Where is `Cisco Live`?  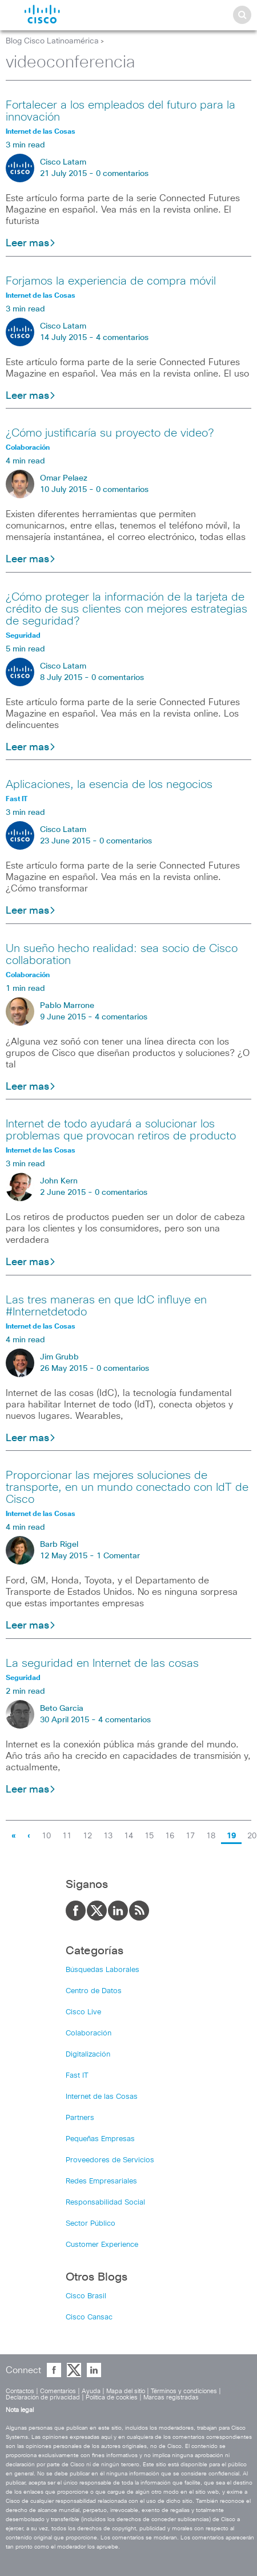
Cisco Live is located at coordinates (83, 2012).